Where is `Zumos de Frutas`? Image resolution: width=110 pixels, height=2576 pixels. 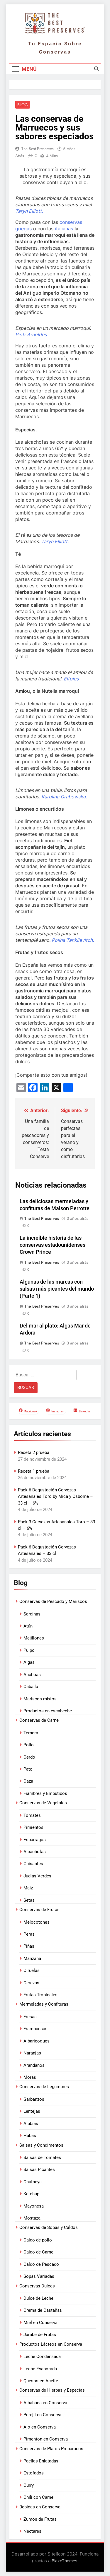 Zumos de Frutas is located at coordinates (40, 2519).